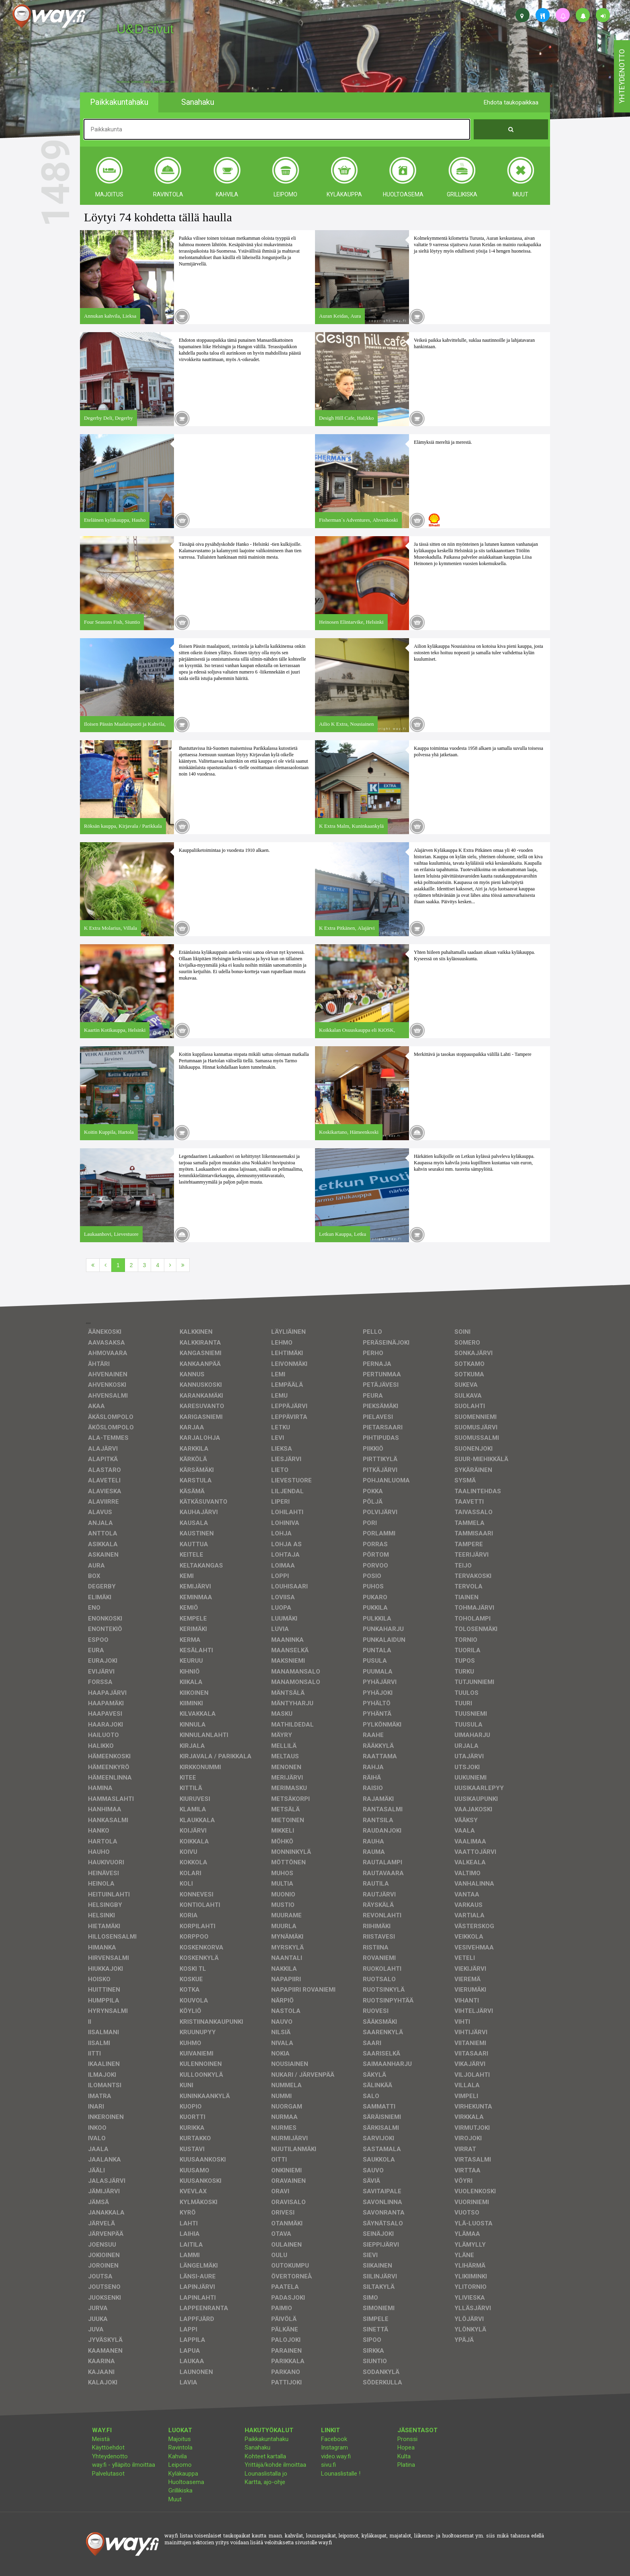 The width and height of the screenshot is (630, 2576). Describe the element at coordinates (406, 2464) in the screenshot. I see `Platina` at that location.